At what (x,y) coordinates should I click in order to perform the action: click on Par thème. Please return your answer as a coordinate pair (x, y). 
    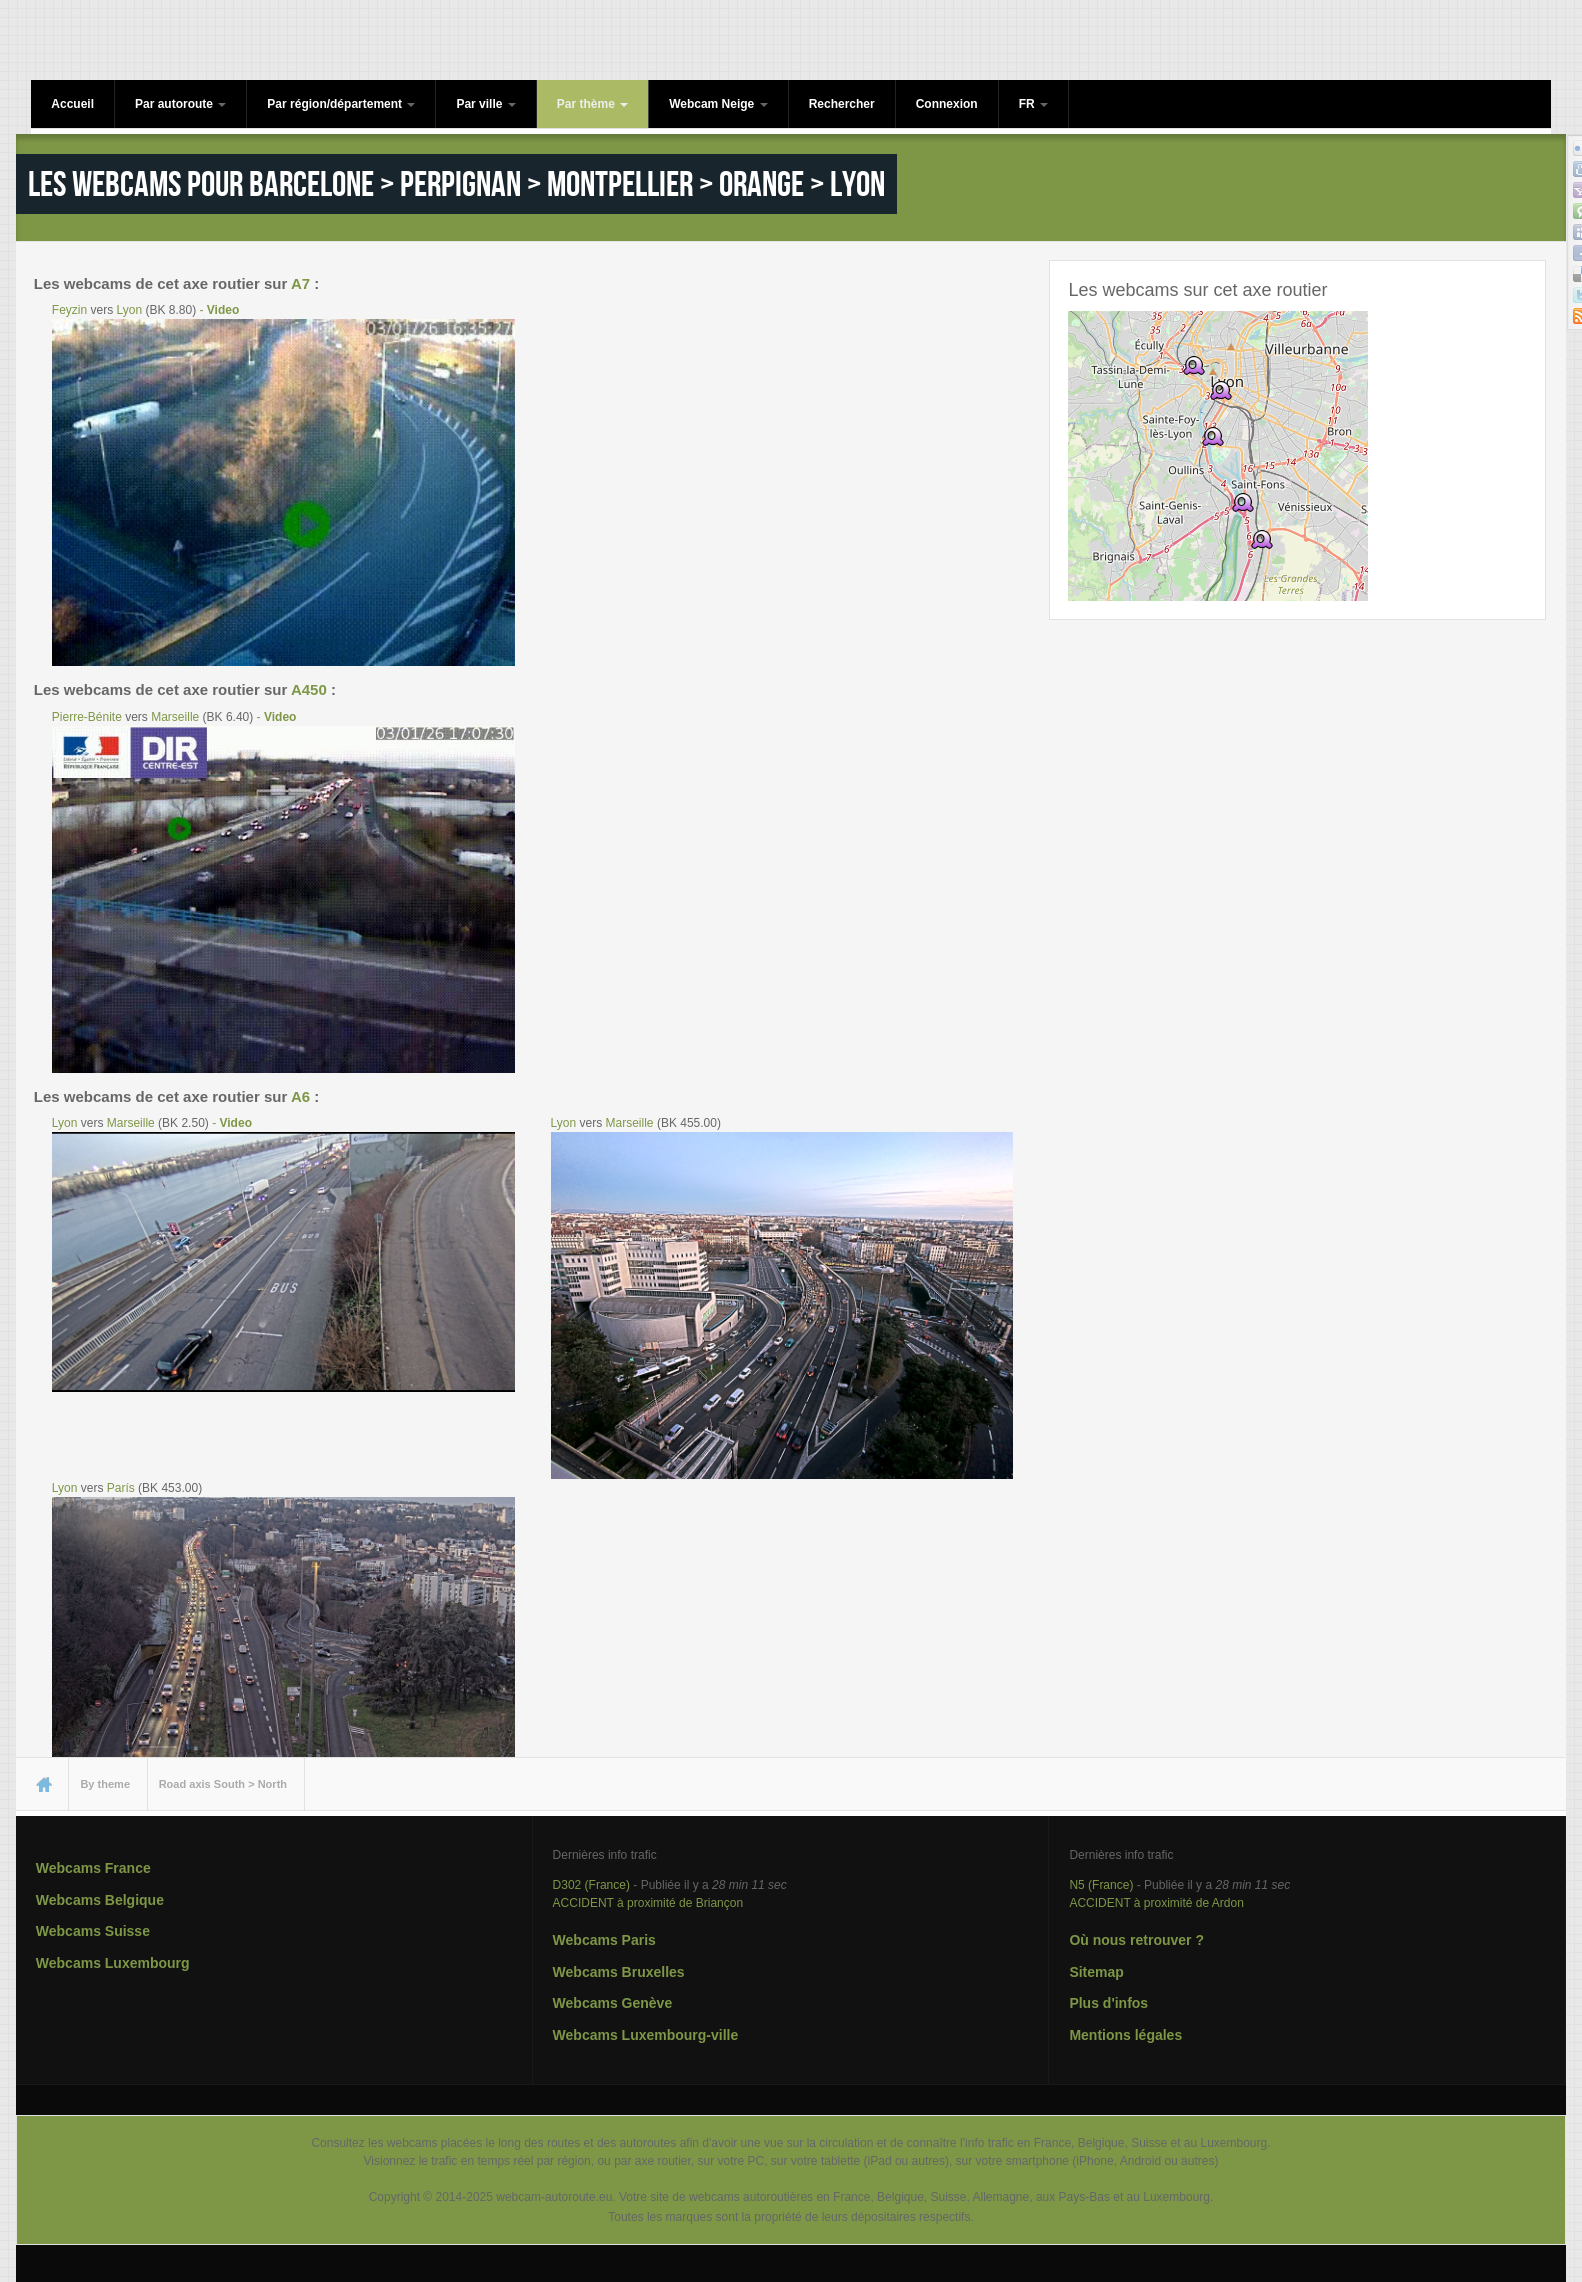
    Looking at the image, I should click on (592, 104).